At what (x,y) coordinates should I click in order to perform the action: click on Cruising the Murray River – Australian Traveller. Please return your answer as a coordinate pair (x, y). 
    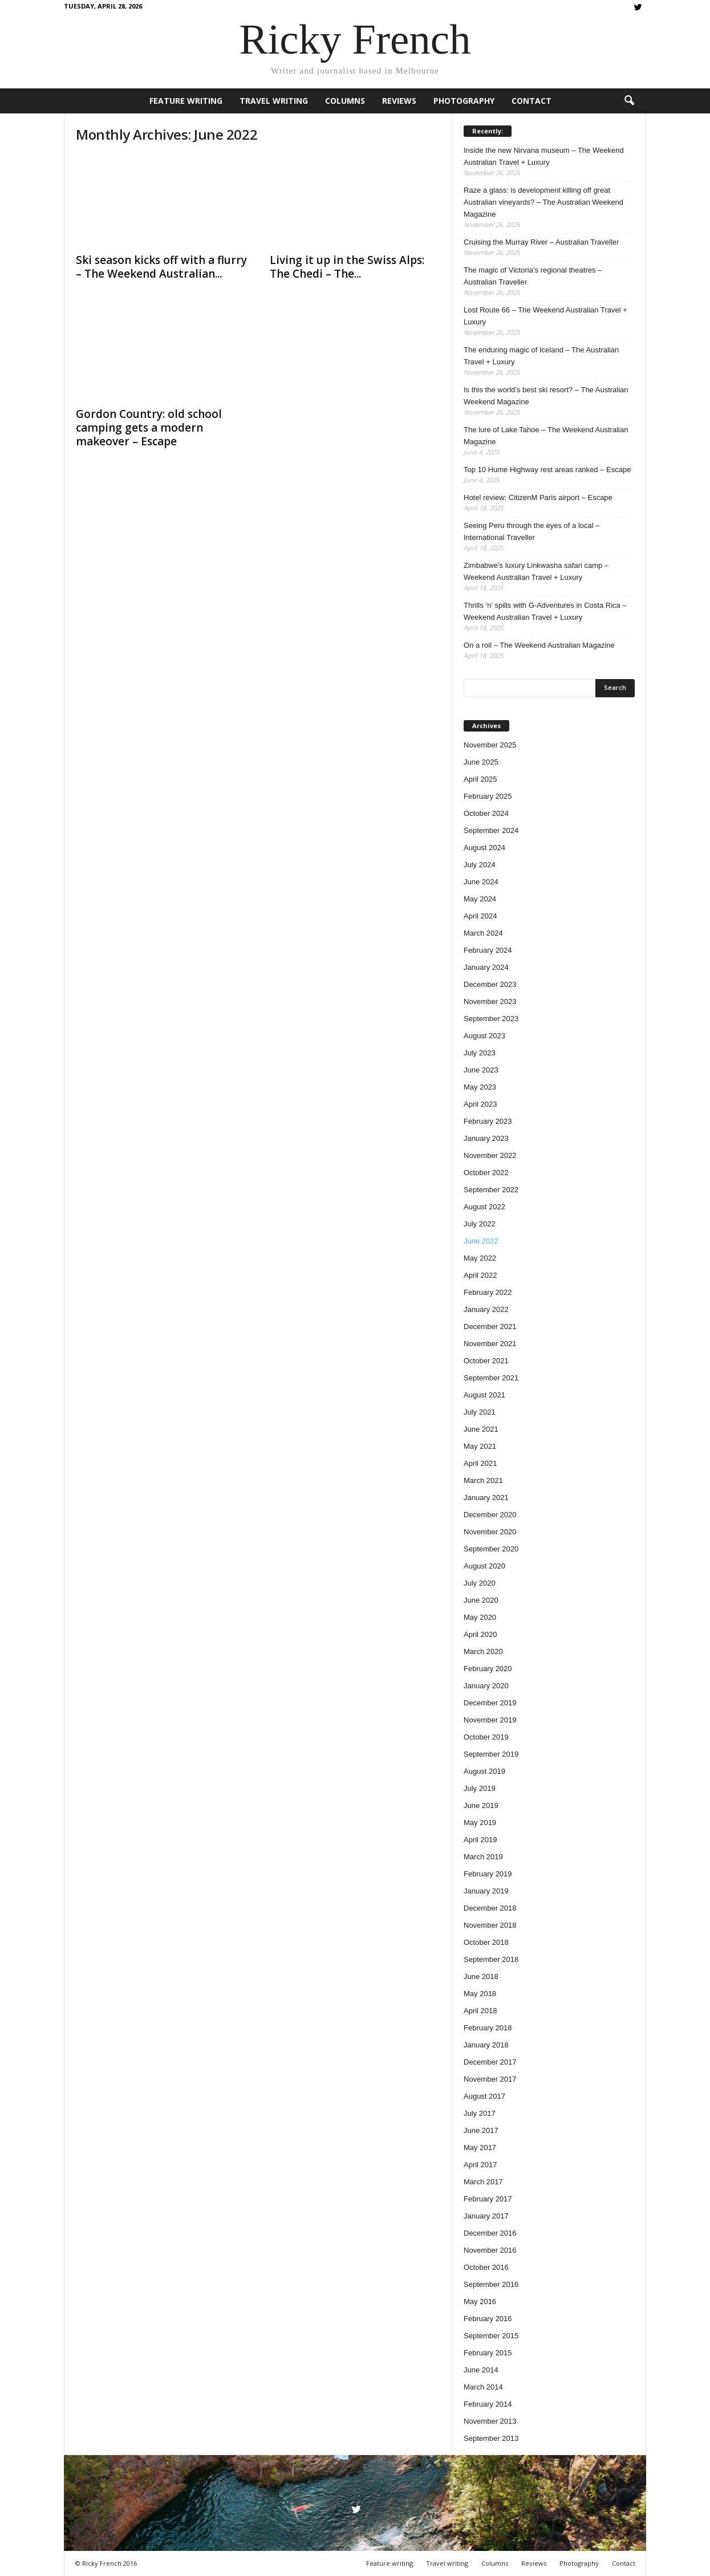
    Looking at the image, I should click on (541, 242).